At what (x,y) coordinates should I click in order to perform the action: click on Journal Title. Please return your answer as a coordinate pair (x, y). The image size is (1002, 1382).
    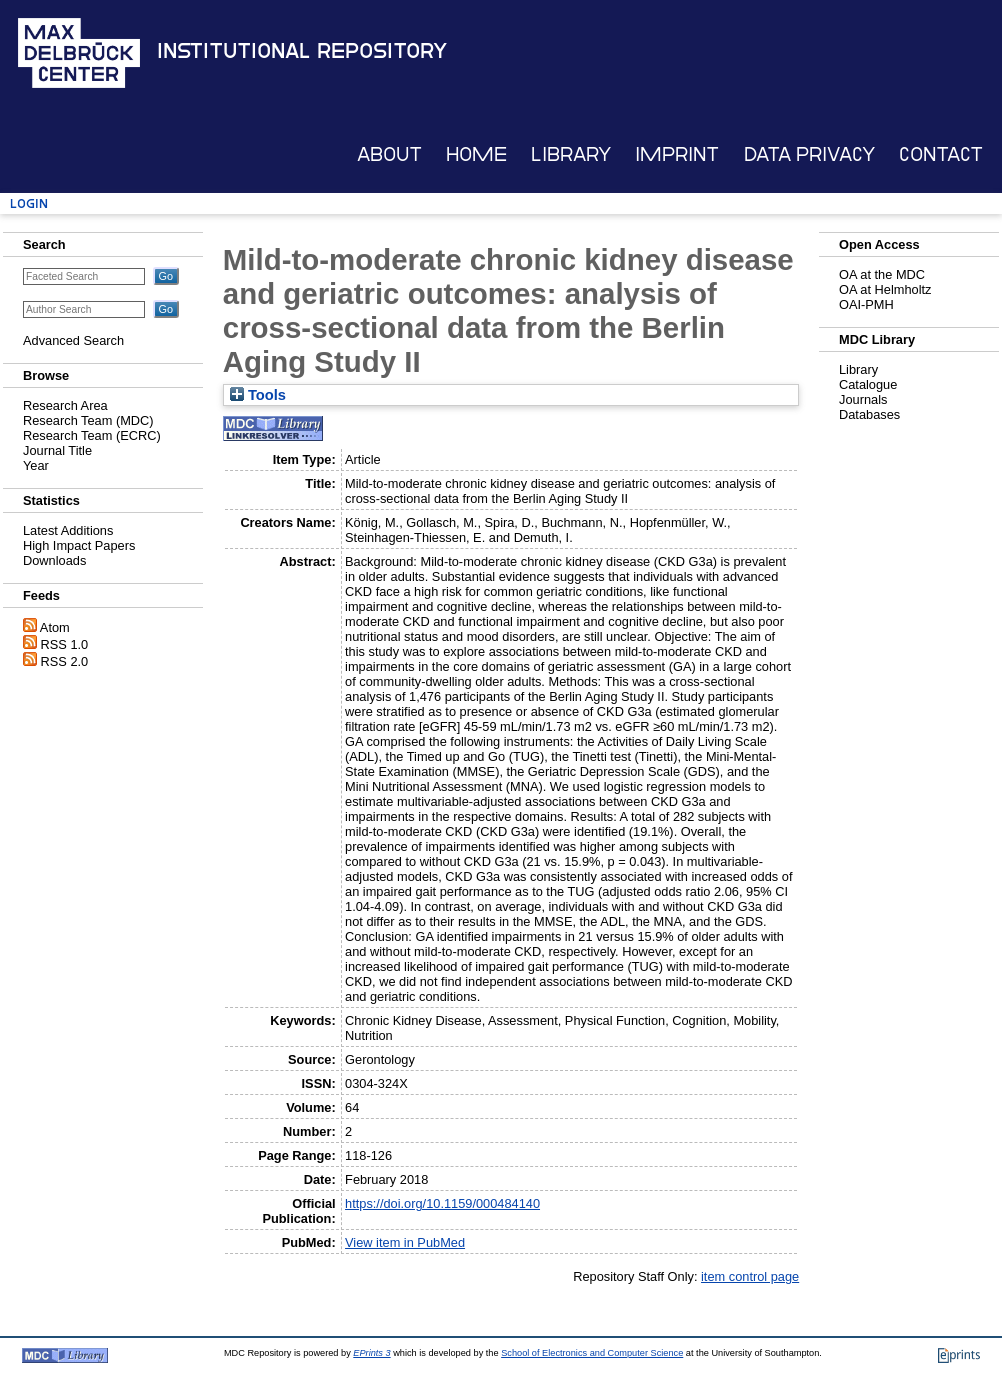
    Looking at the image, I should click on (57, 450).